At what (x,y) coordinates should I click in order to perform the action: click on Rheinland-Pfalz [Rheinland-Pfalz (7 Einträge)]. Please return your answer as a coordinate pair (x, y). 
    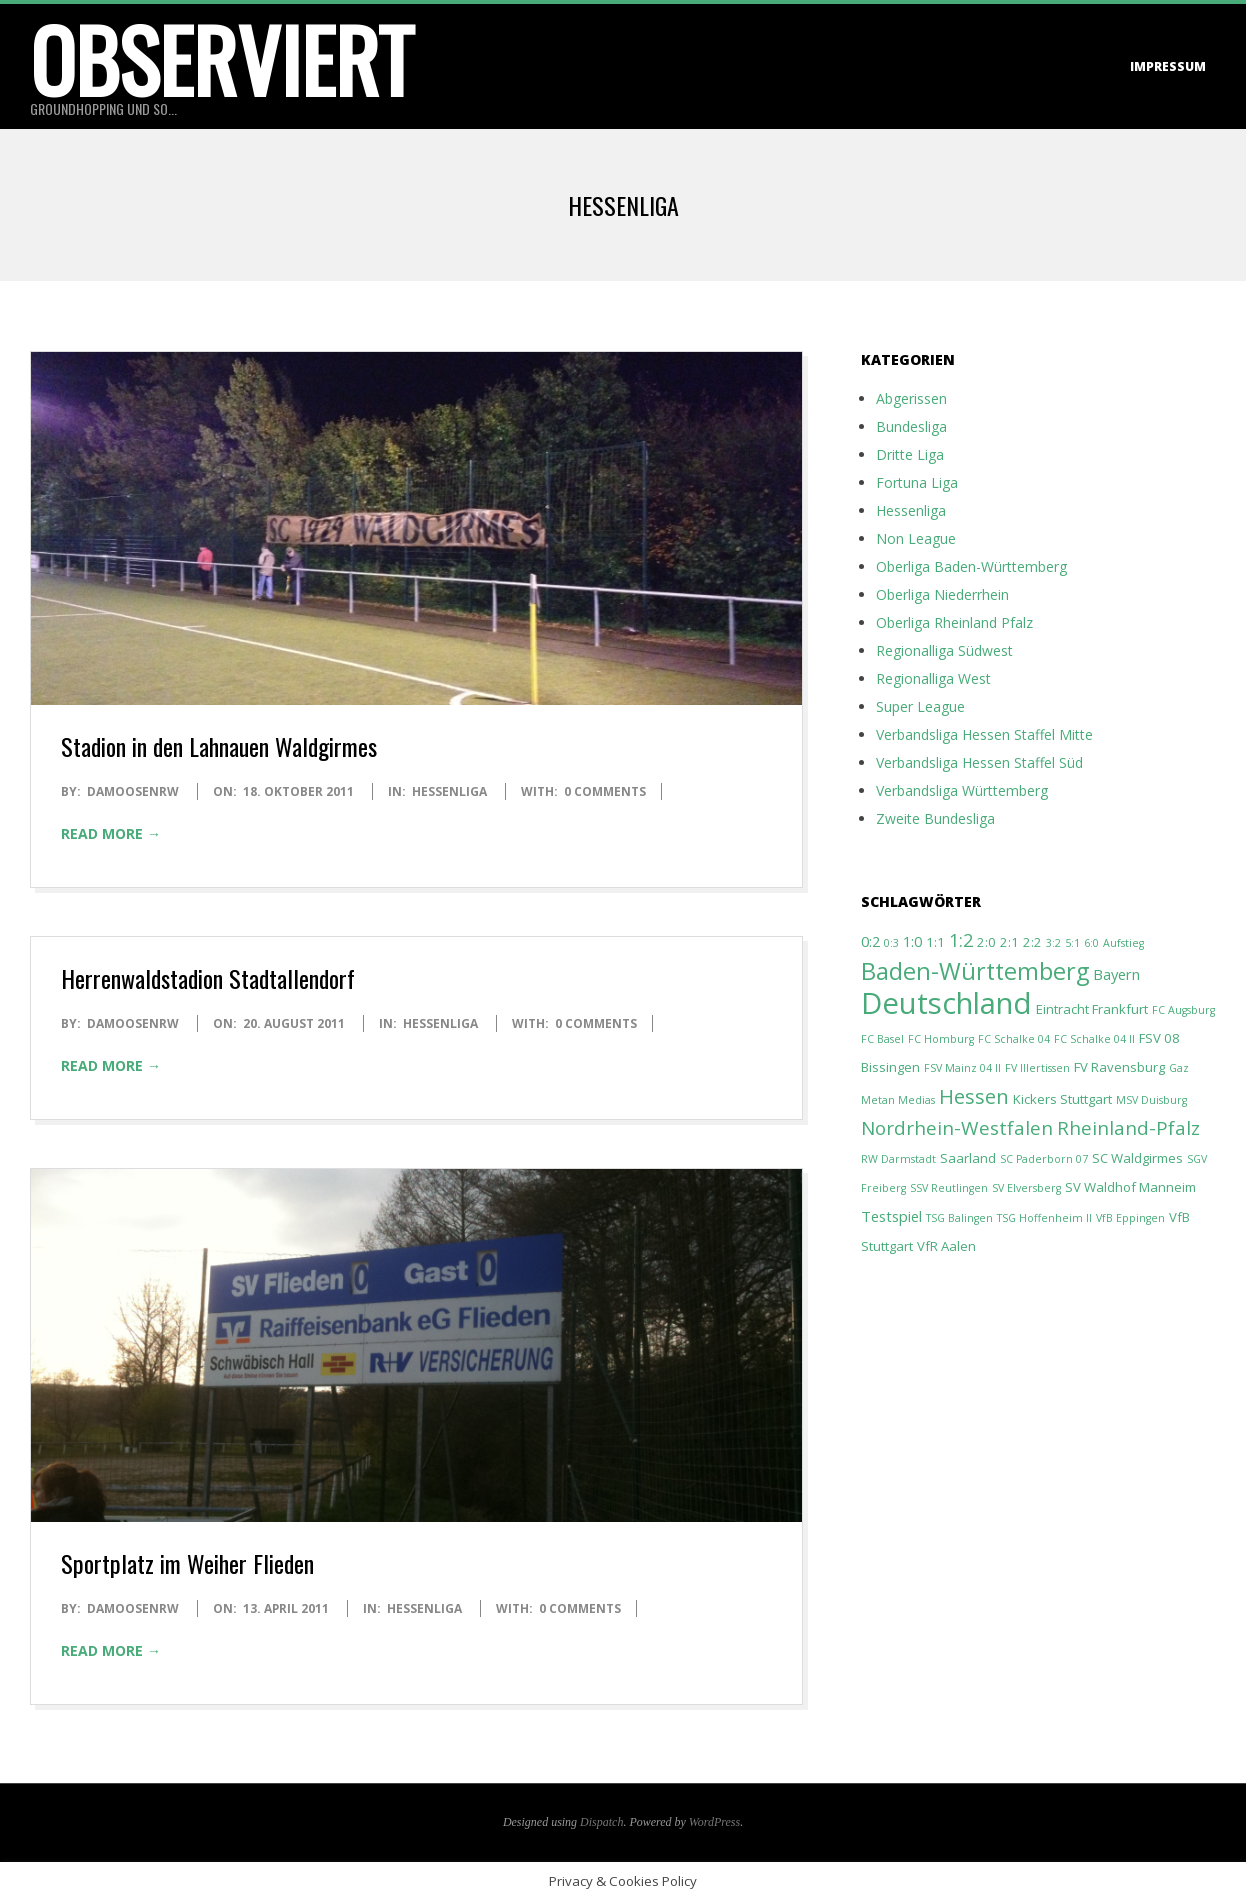
    Looking at the image, I should click on (1128, 1128).